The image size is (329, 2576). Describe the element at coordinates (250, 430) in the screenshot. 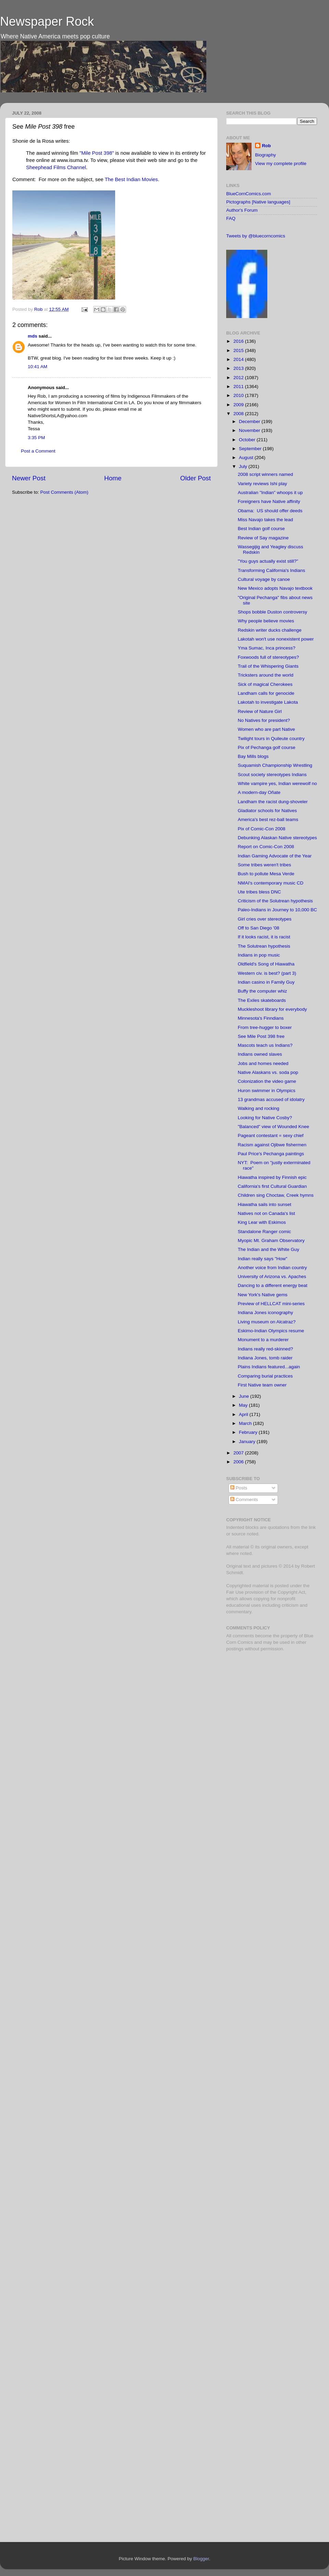

I see `November` at that location.